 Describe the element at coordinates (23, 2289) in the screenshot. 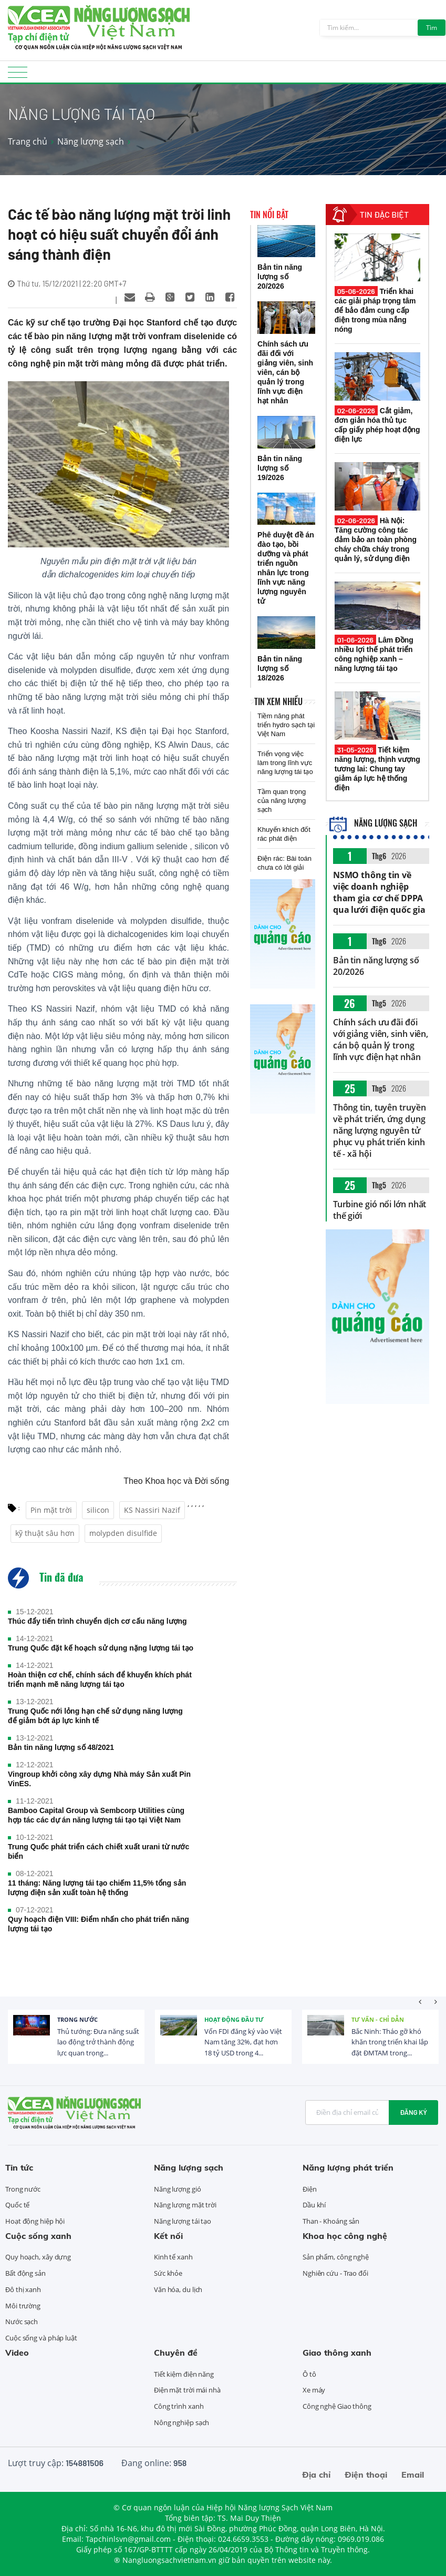

I see `Đô thị xanh` at that location.